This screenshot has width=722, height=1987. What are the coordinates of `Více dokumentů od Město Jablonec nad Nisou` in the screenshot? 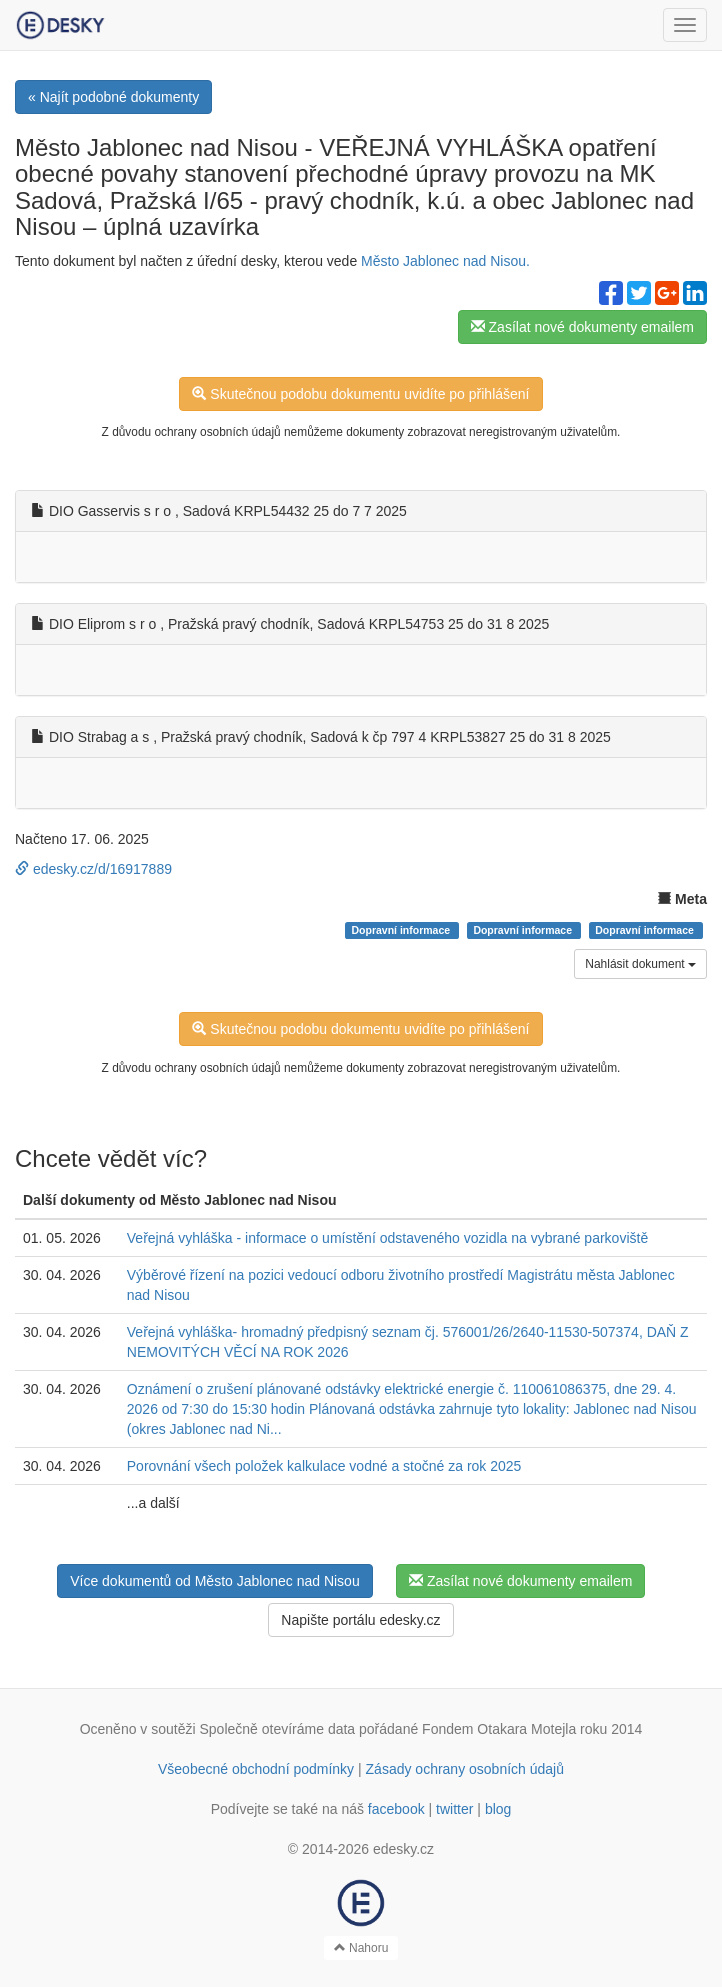 It's located at (215, 1581).